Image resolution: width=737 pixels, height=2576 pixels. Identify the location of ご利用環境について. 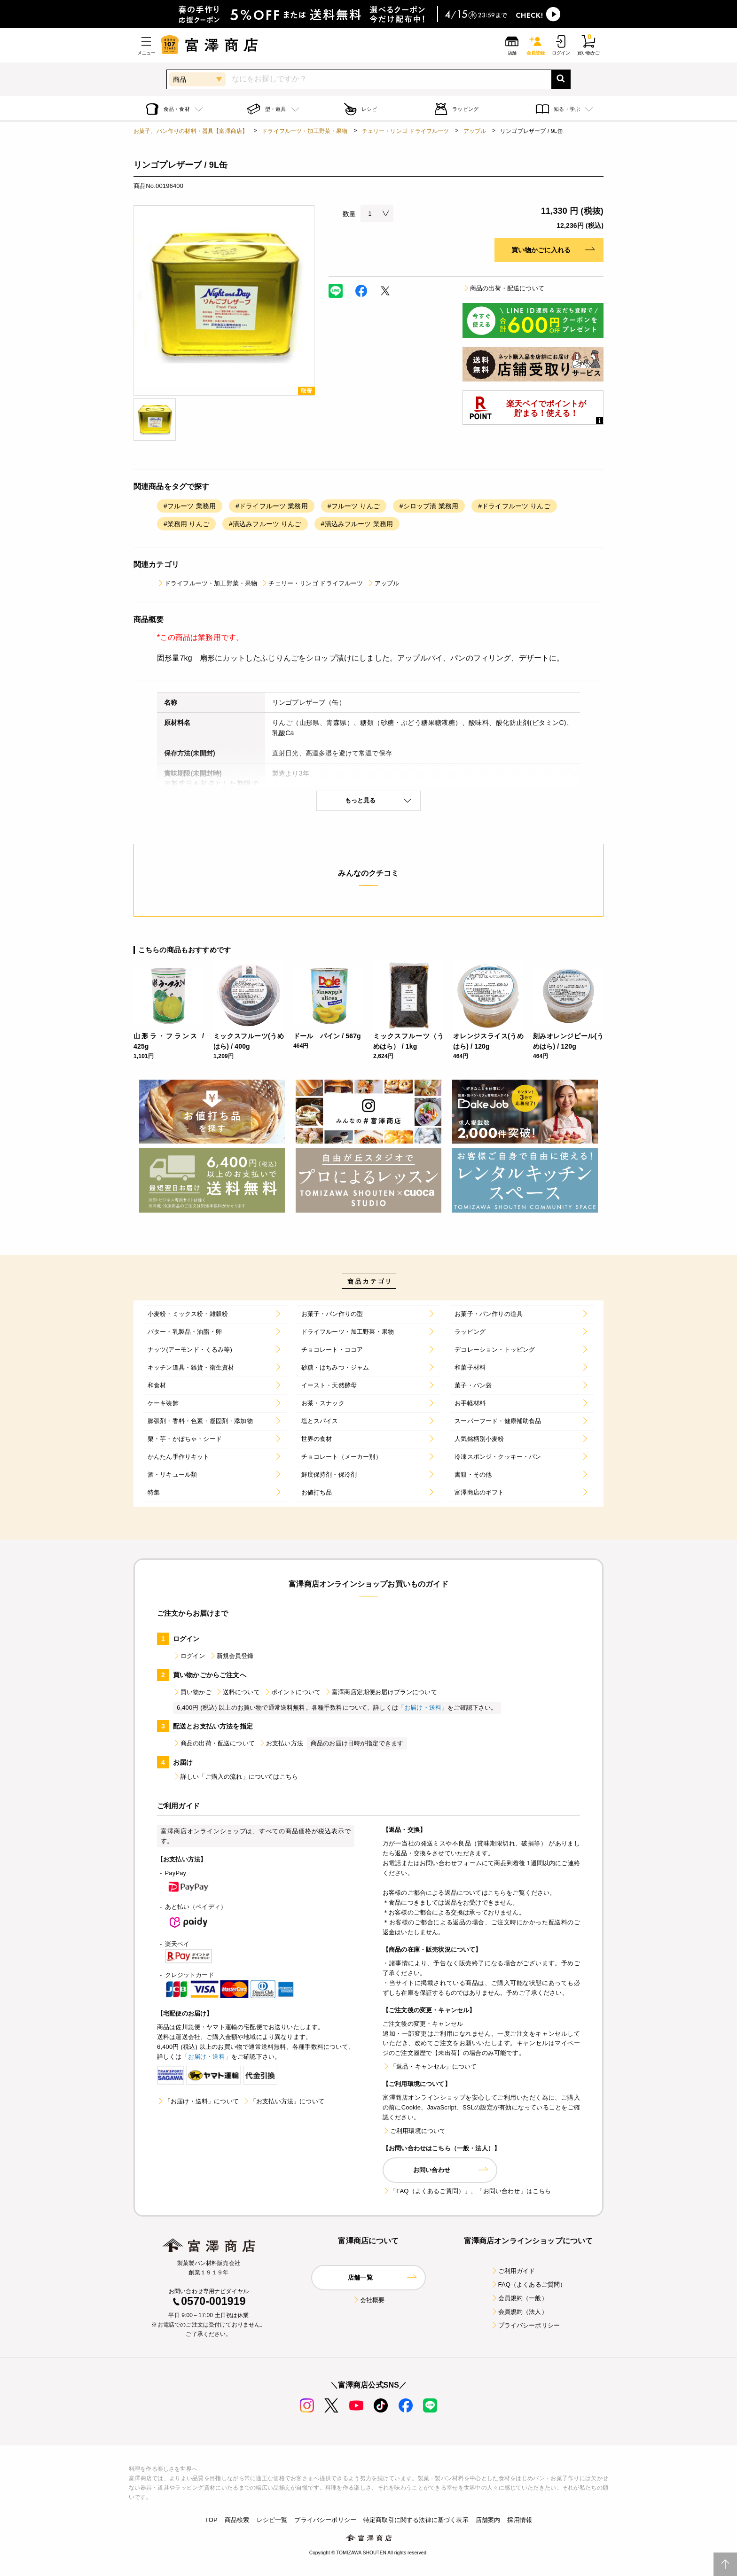
(414, 2130).